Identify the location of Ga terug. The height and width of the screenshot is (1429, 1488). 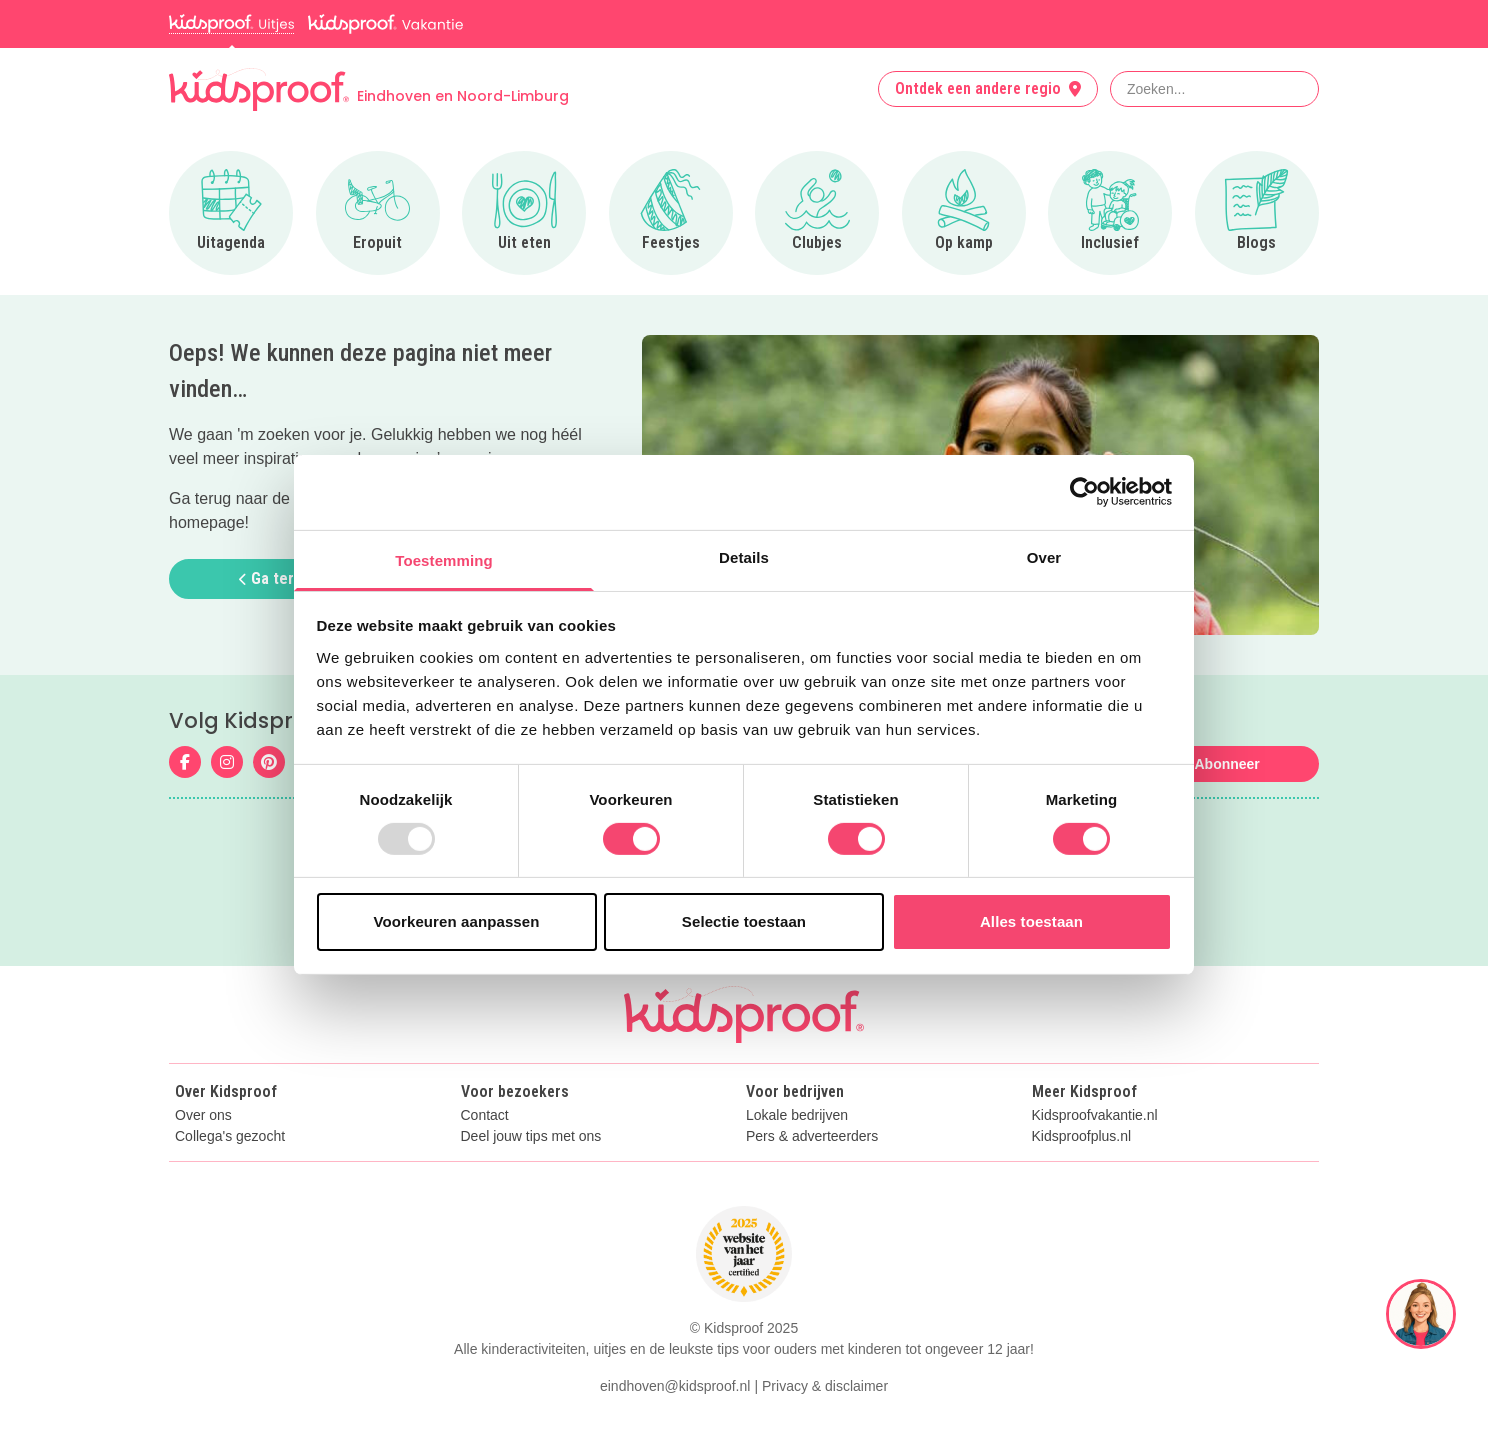
(275, 578).